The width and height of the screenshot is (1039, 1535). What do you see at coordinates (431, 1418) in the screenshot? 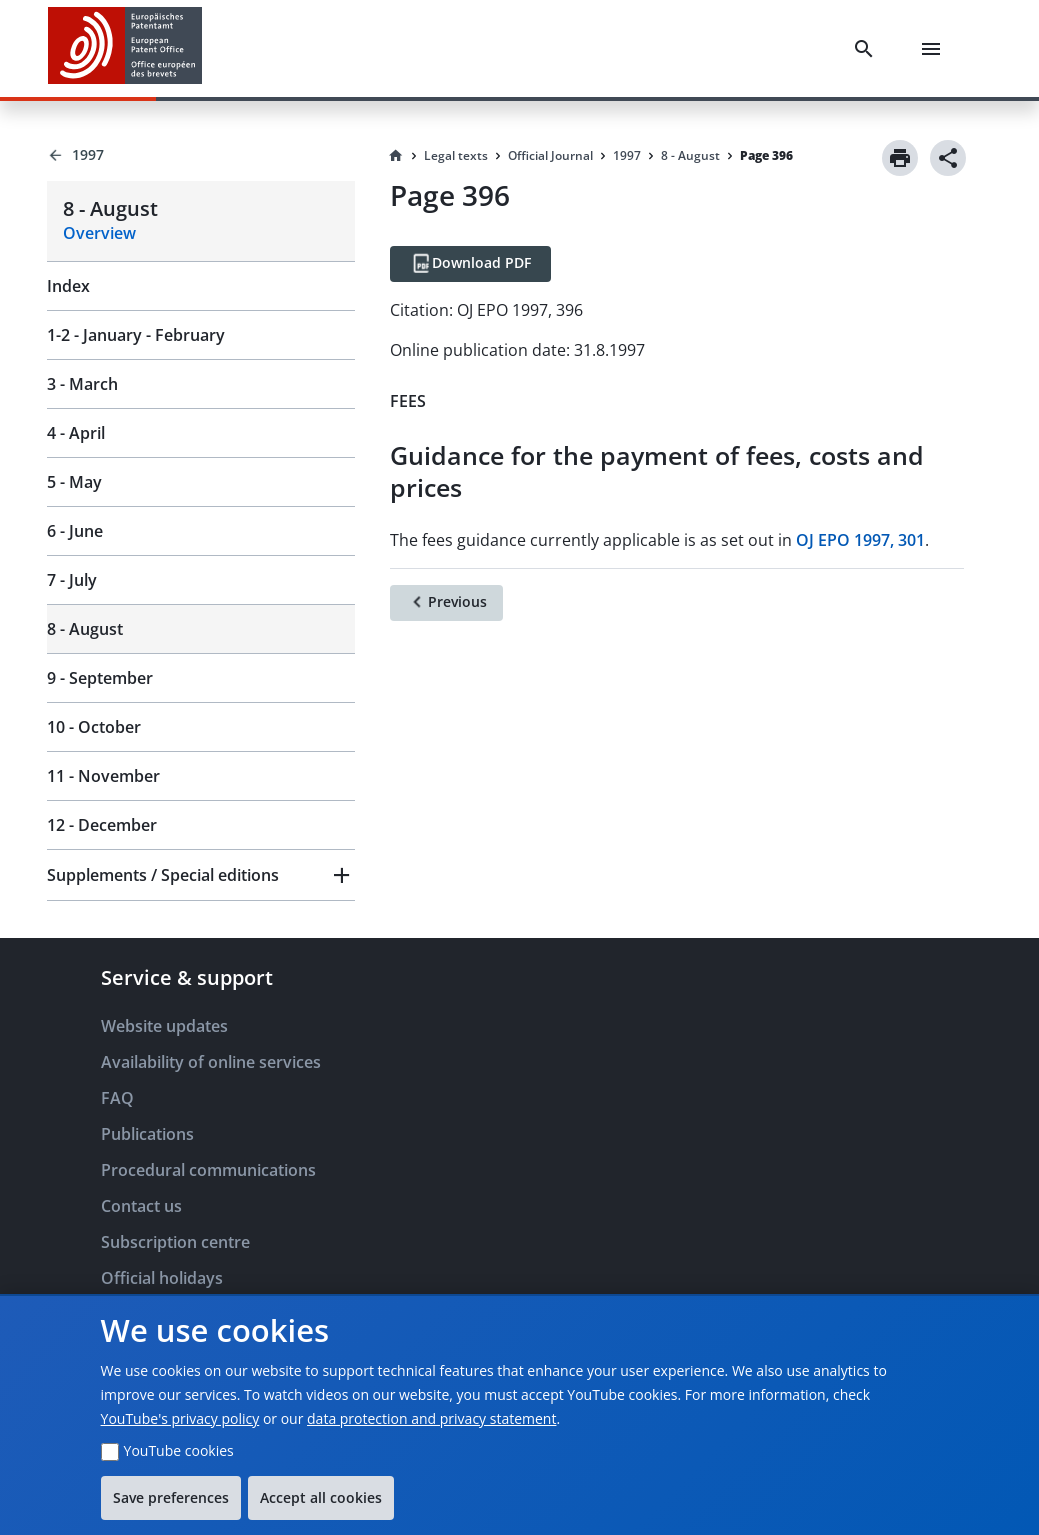
I see `data protection and privacy statement` at bounding box center [431, 1418].